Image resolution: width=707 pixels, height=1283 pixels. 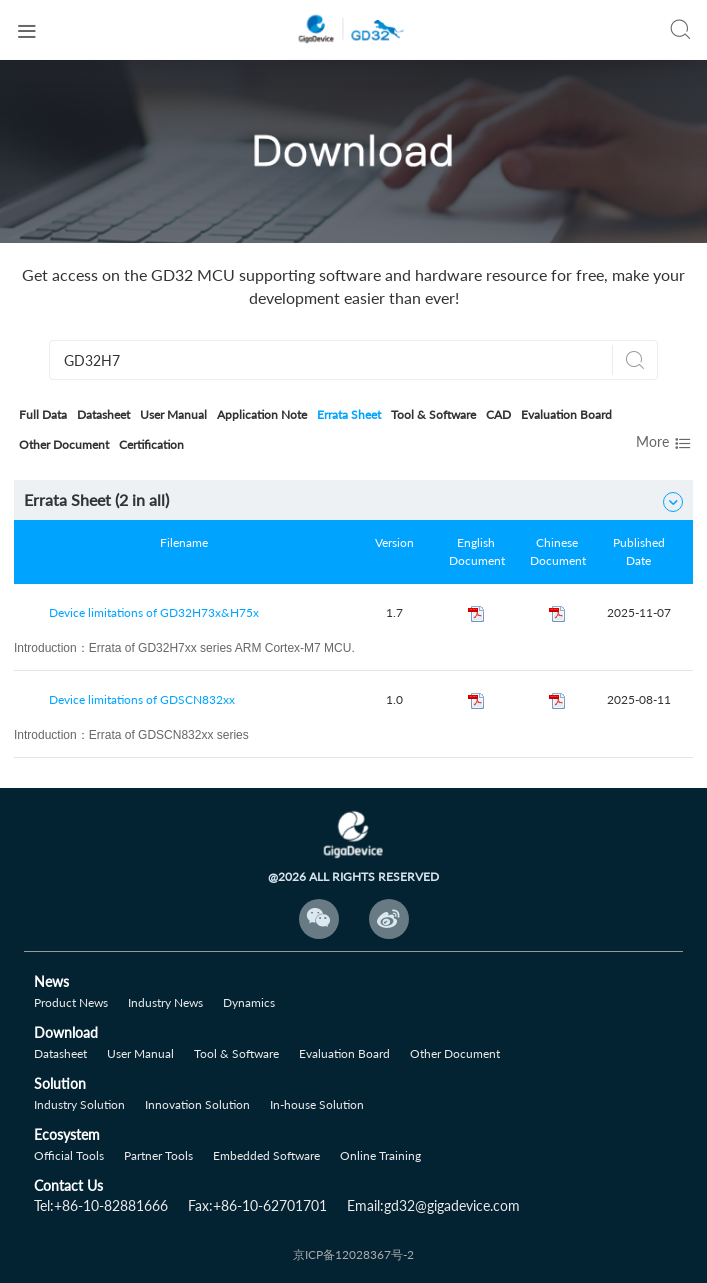 What do you see at coordinates (266, 1155) in the screenshot?
I see `Embedded Software` at bounding box center [266, 1155].